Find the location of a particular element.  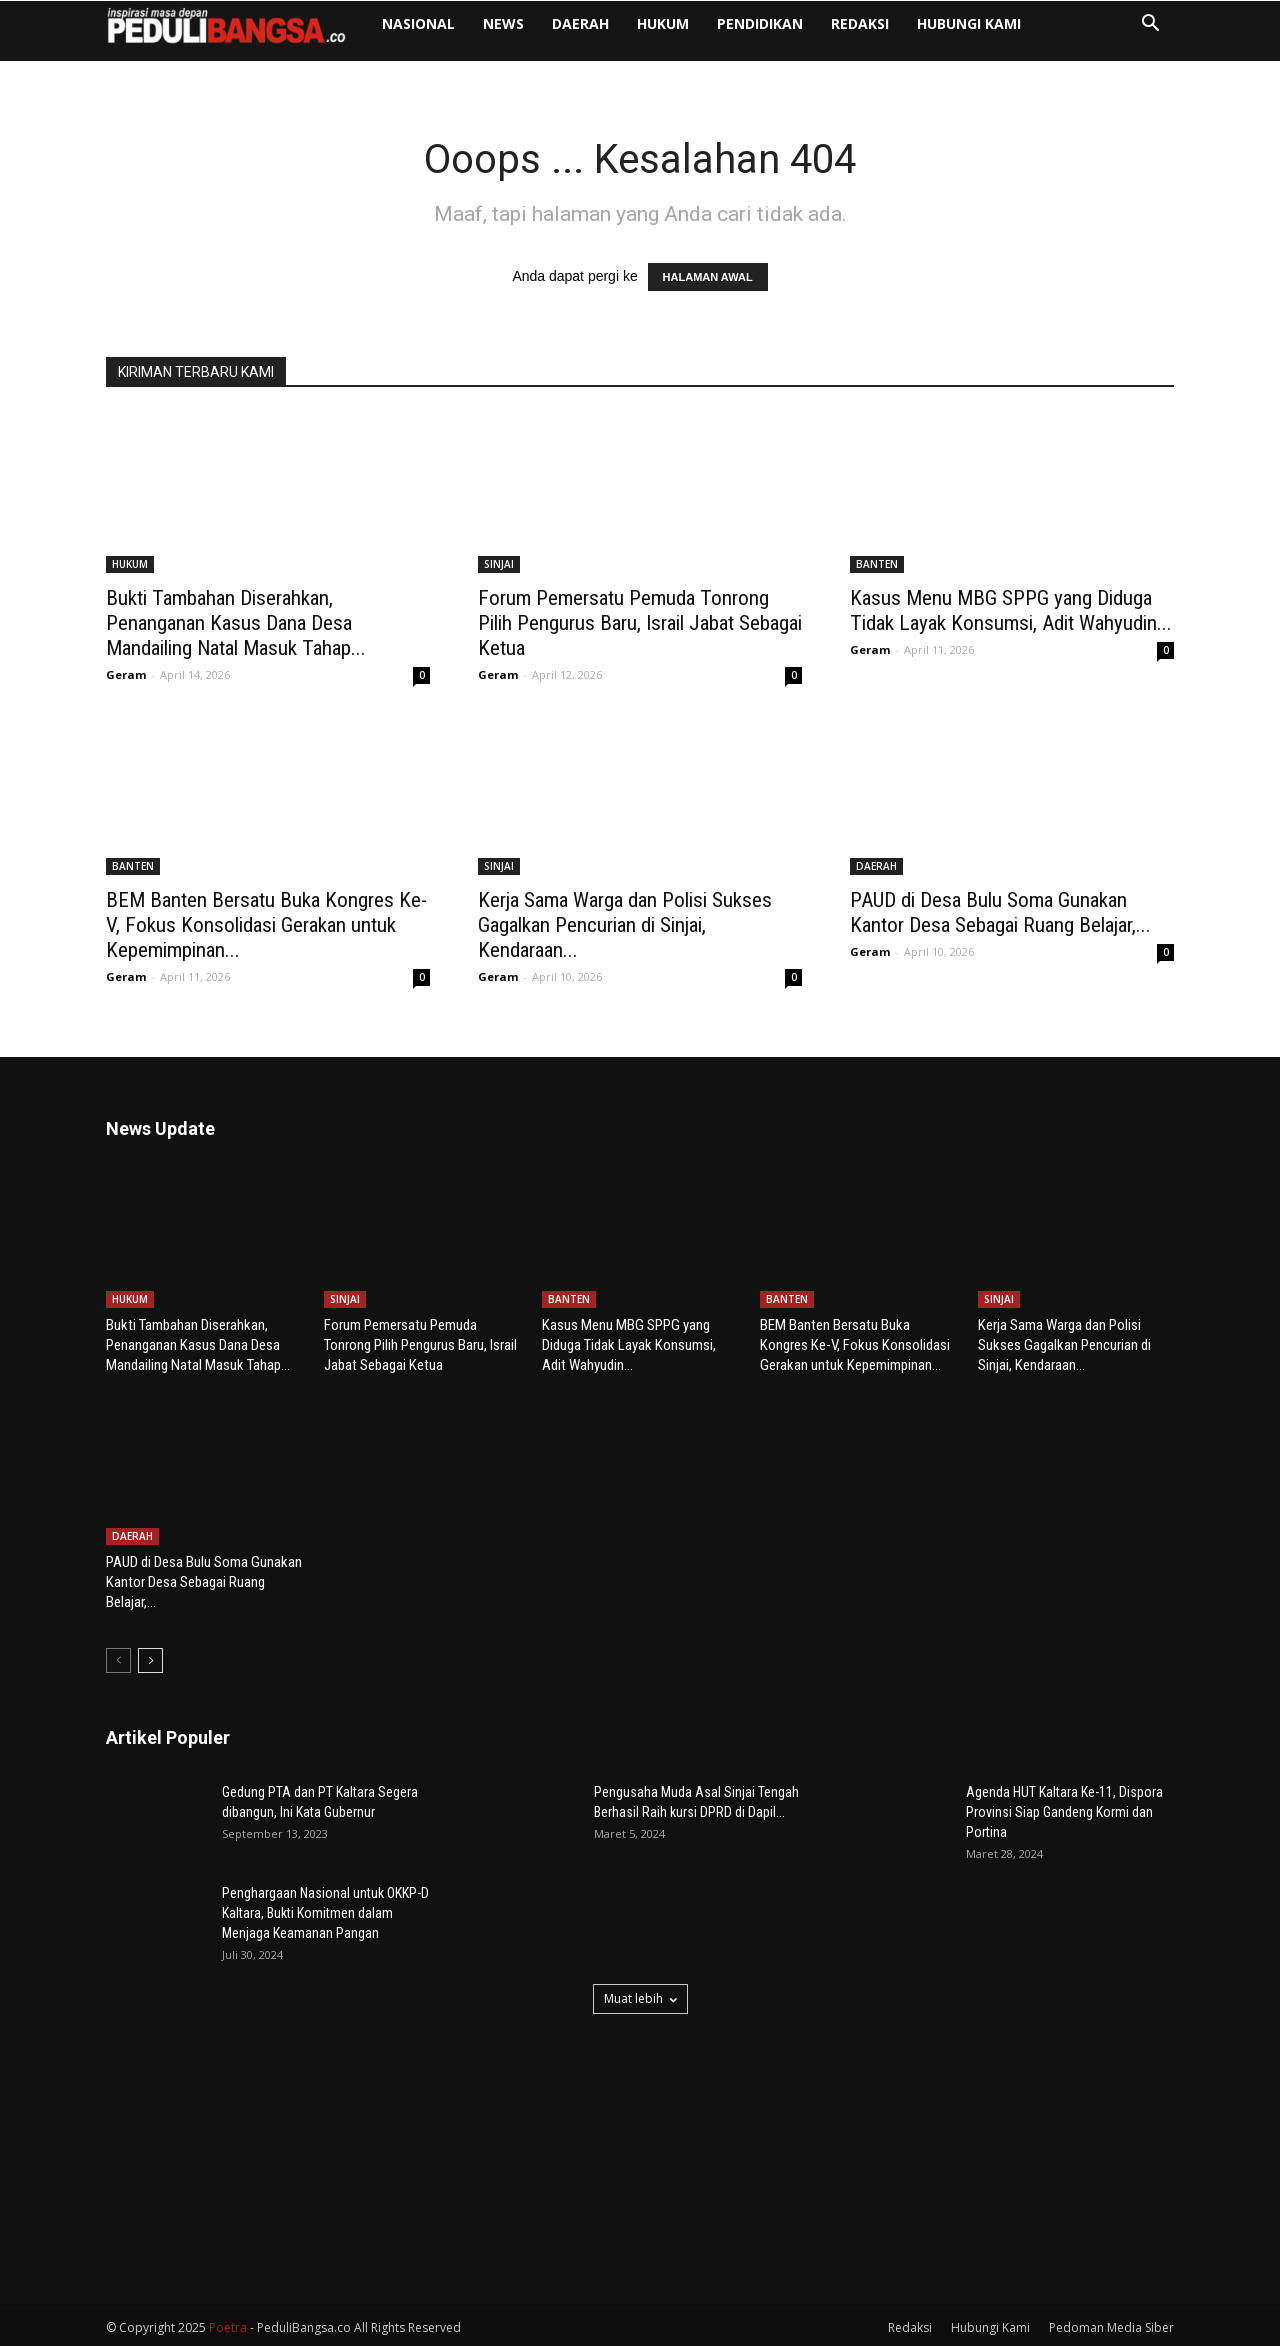

HALAMAN AWAL is located at coordinates (708, 277).